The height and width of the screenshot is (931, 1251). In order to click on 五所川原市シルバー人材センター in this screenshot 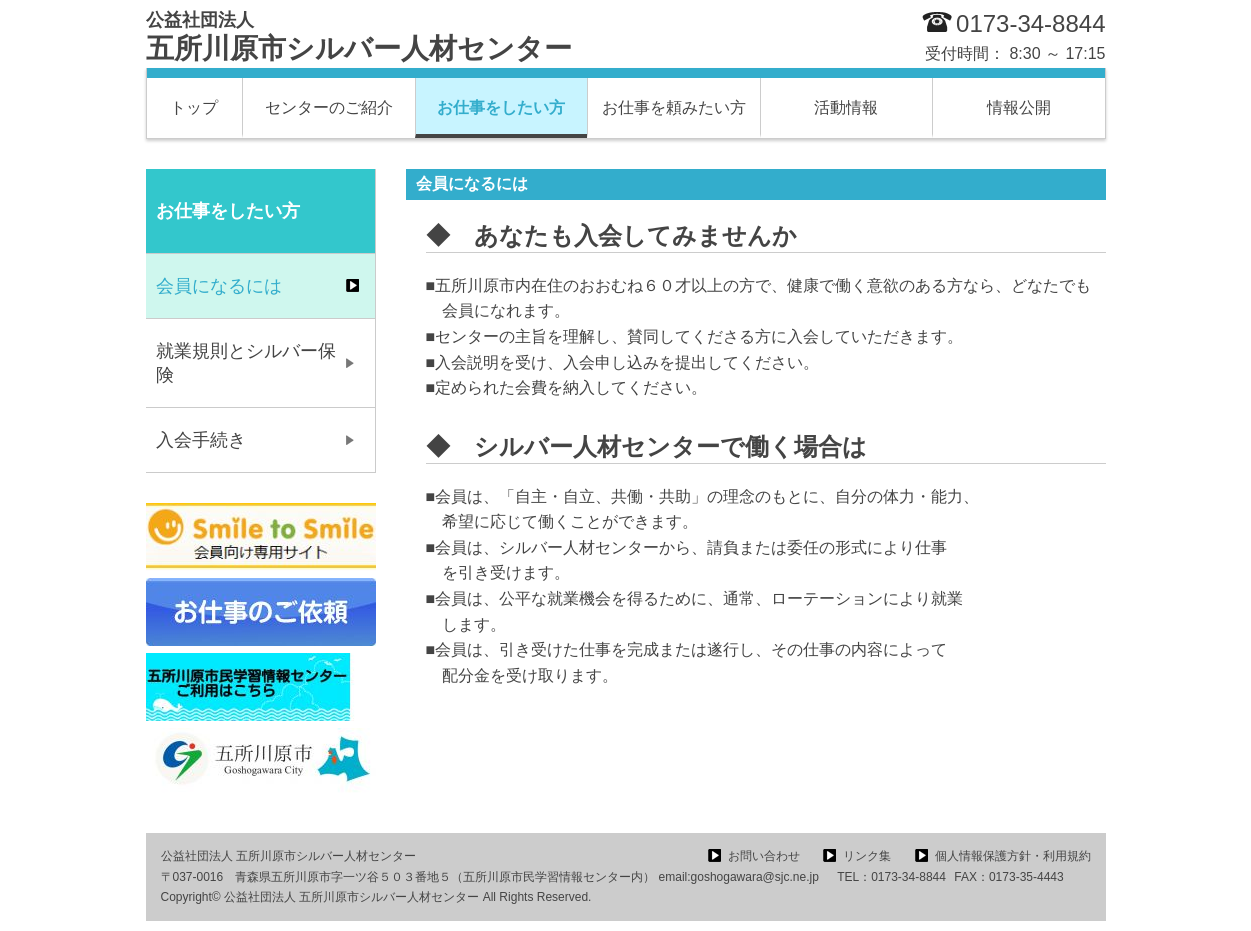, I will do `click(359, 37)`.